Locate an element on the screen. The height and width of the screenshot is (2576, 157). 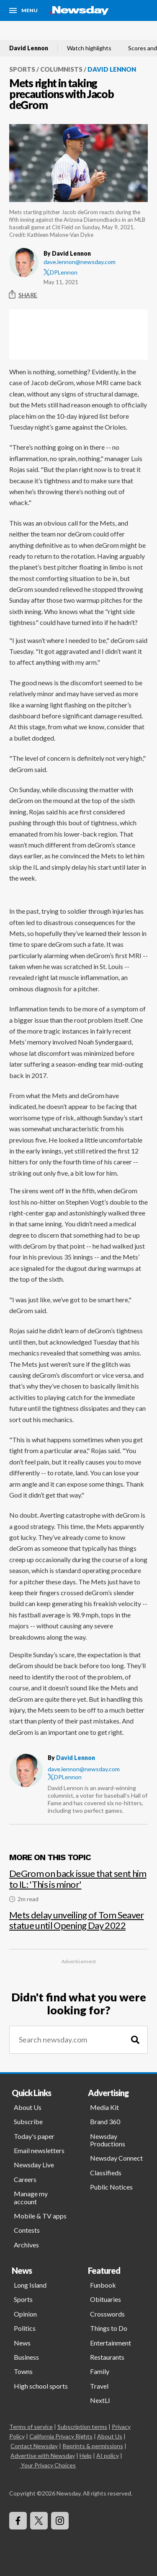
[DeGrom on back issue that sent him to IL: 'This is minor'] is located at coordinates (78, 1881).